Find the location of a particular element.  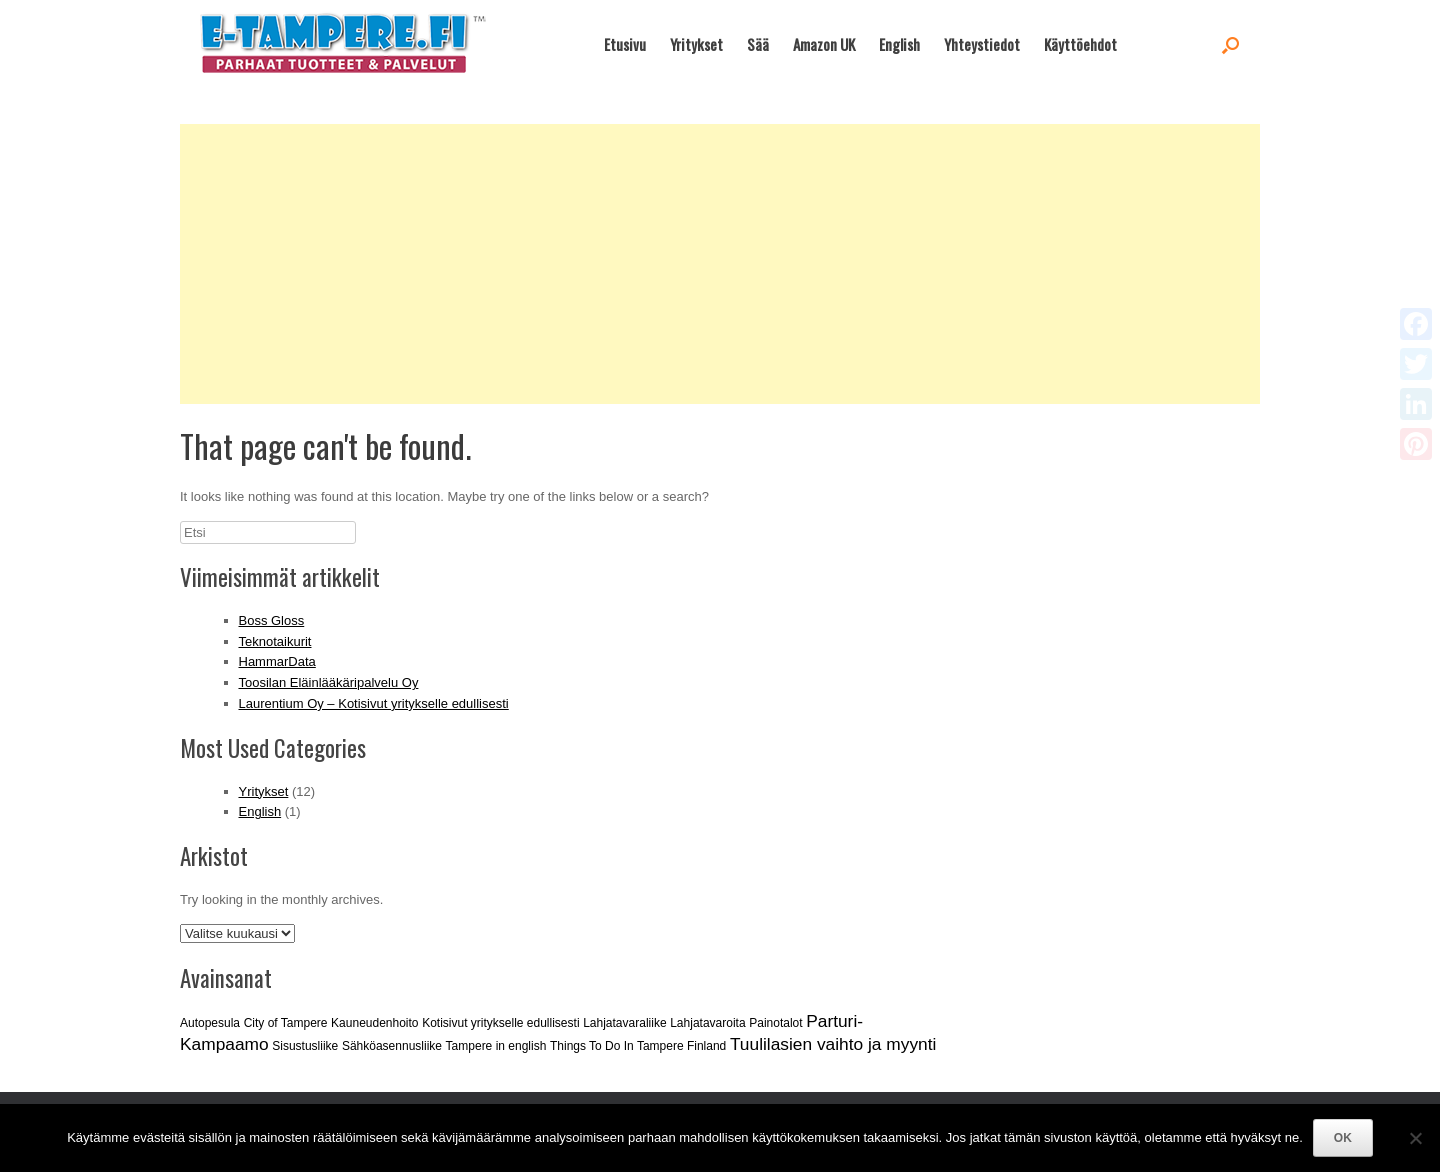

Lahjatavaroita [Lahjatavaroita (1 kohde)] is located at coordinates (707, 1023).